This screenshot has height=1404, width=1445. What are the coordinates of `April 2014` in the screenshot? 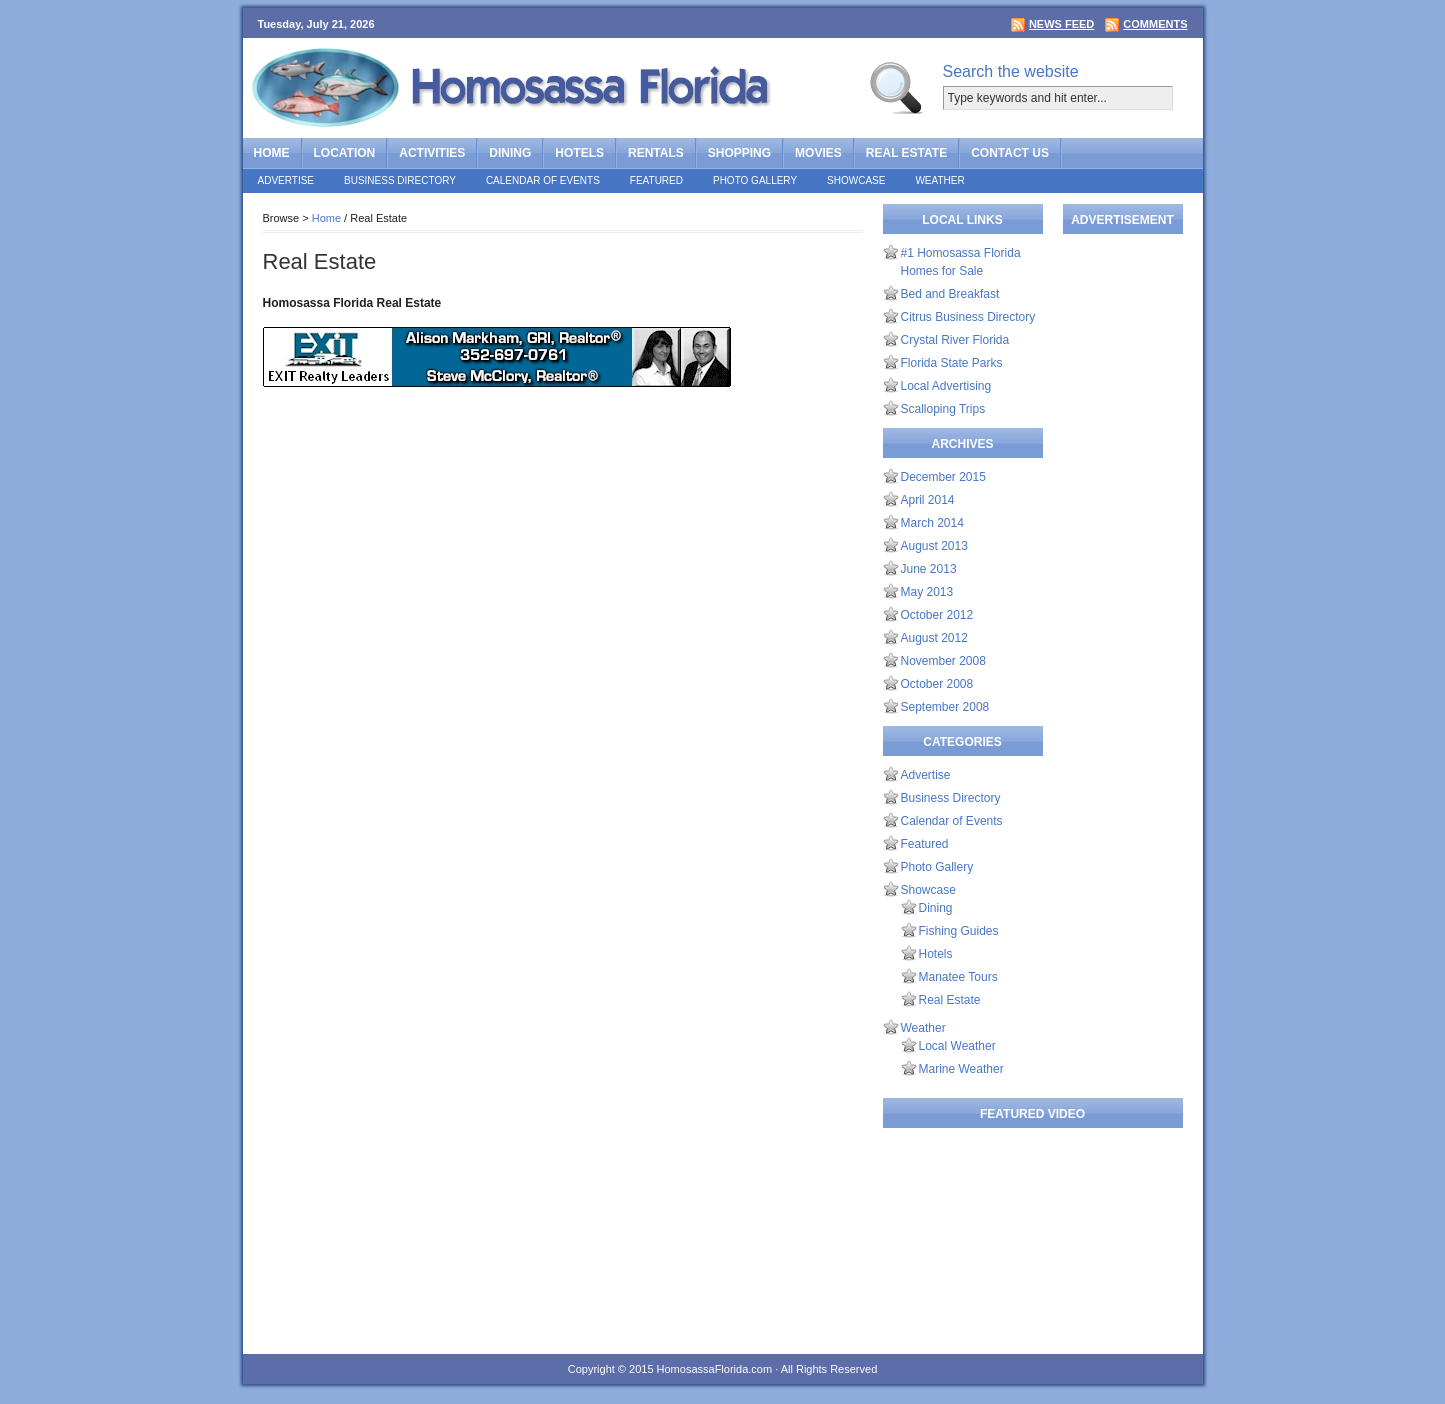 It's located at (928, 500).